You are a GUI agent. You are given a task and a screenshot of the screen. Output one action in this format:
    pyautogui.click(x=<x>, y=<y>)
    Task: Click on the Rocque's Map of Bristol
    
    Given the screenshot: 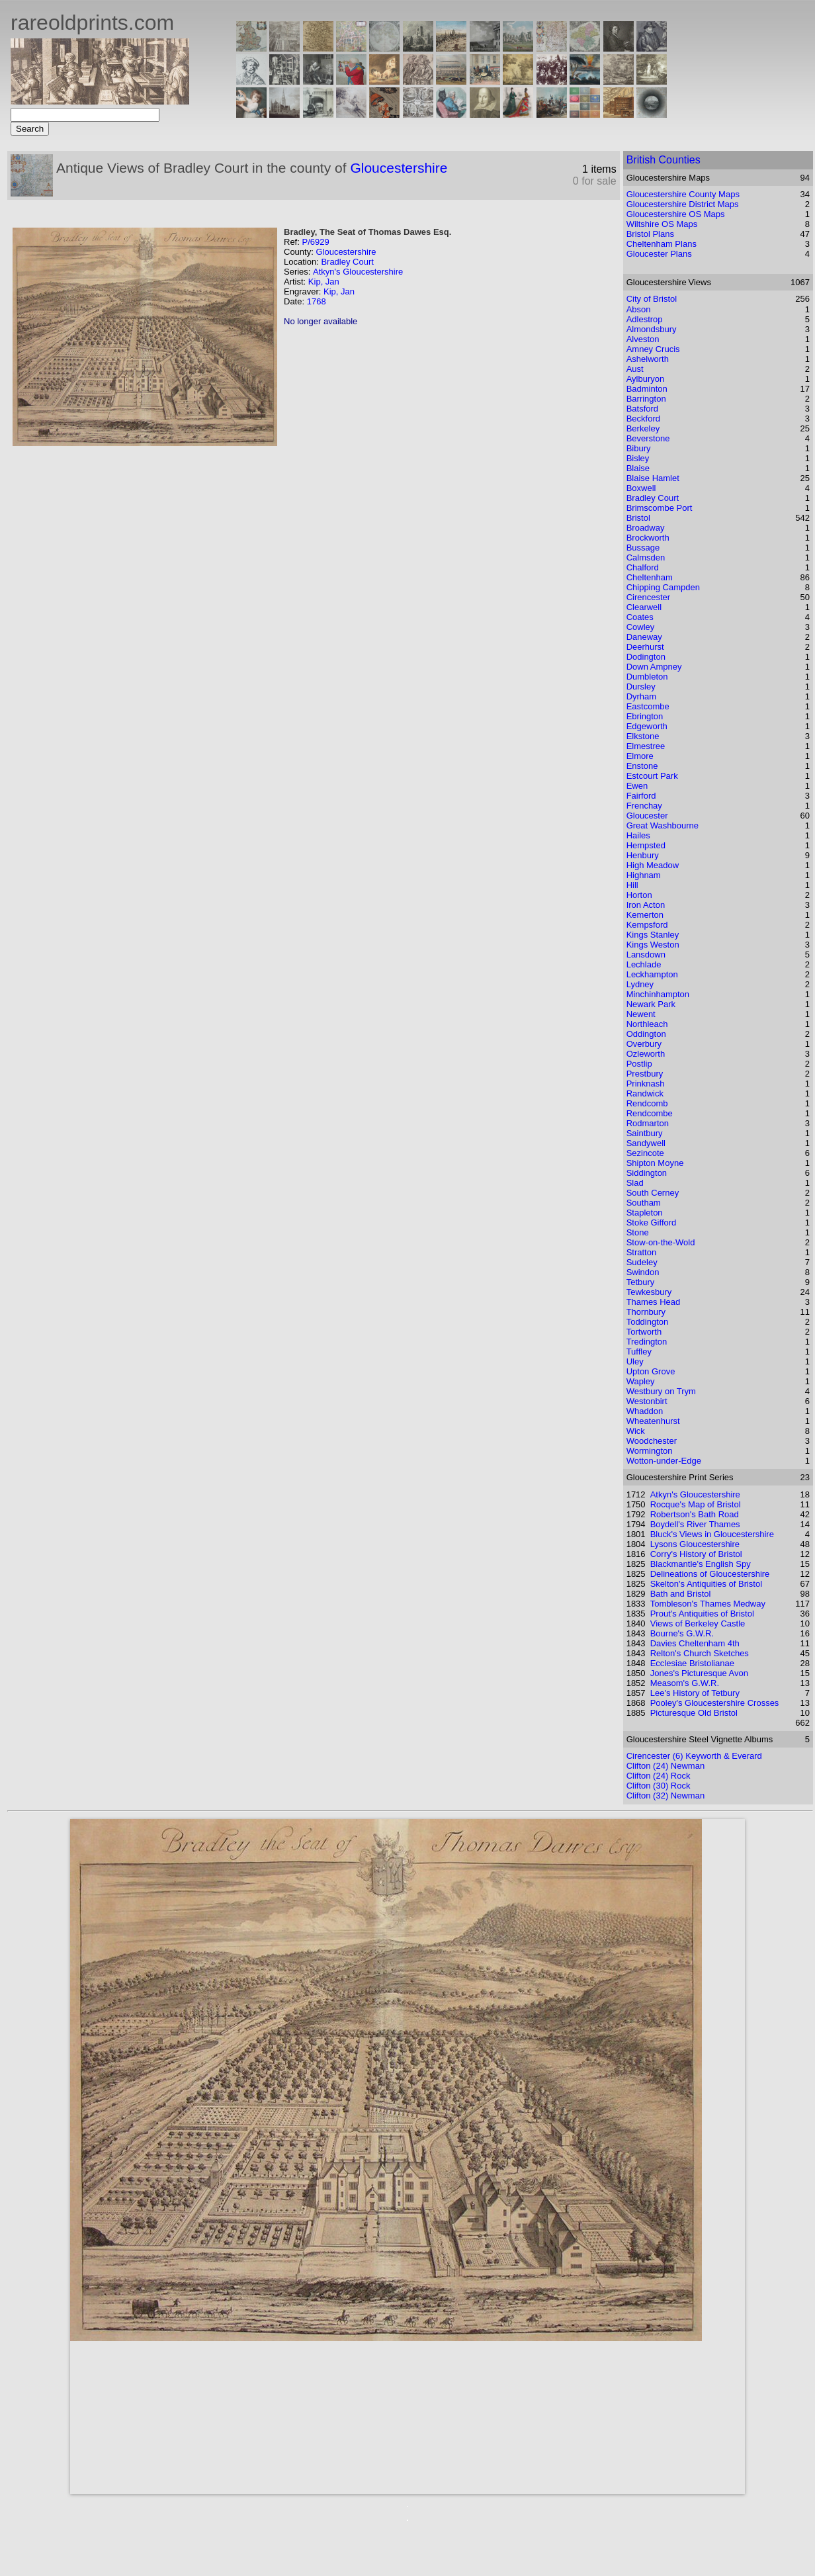 What is the action you would take?
    pyautogui.click(x=695, y=1504)
    